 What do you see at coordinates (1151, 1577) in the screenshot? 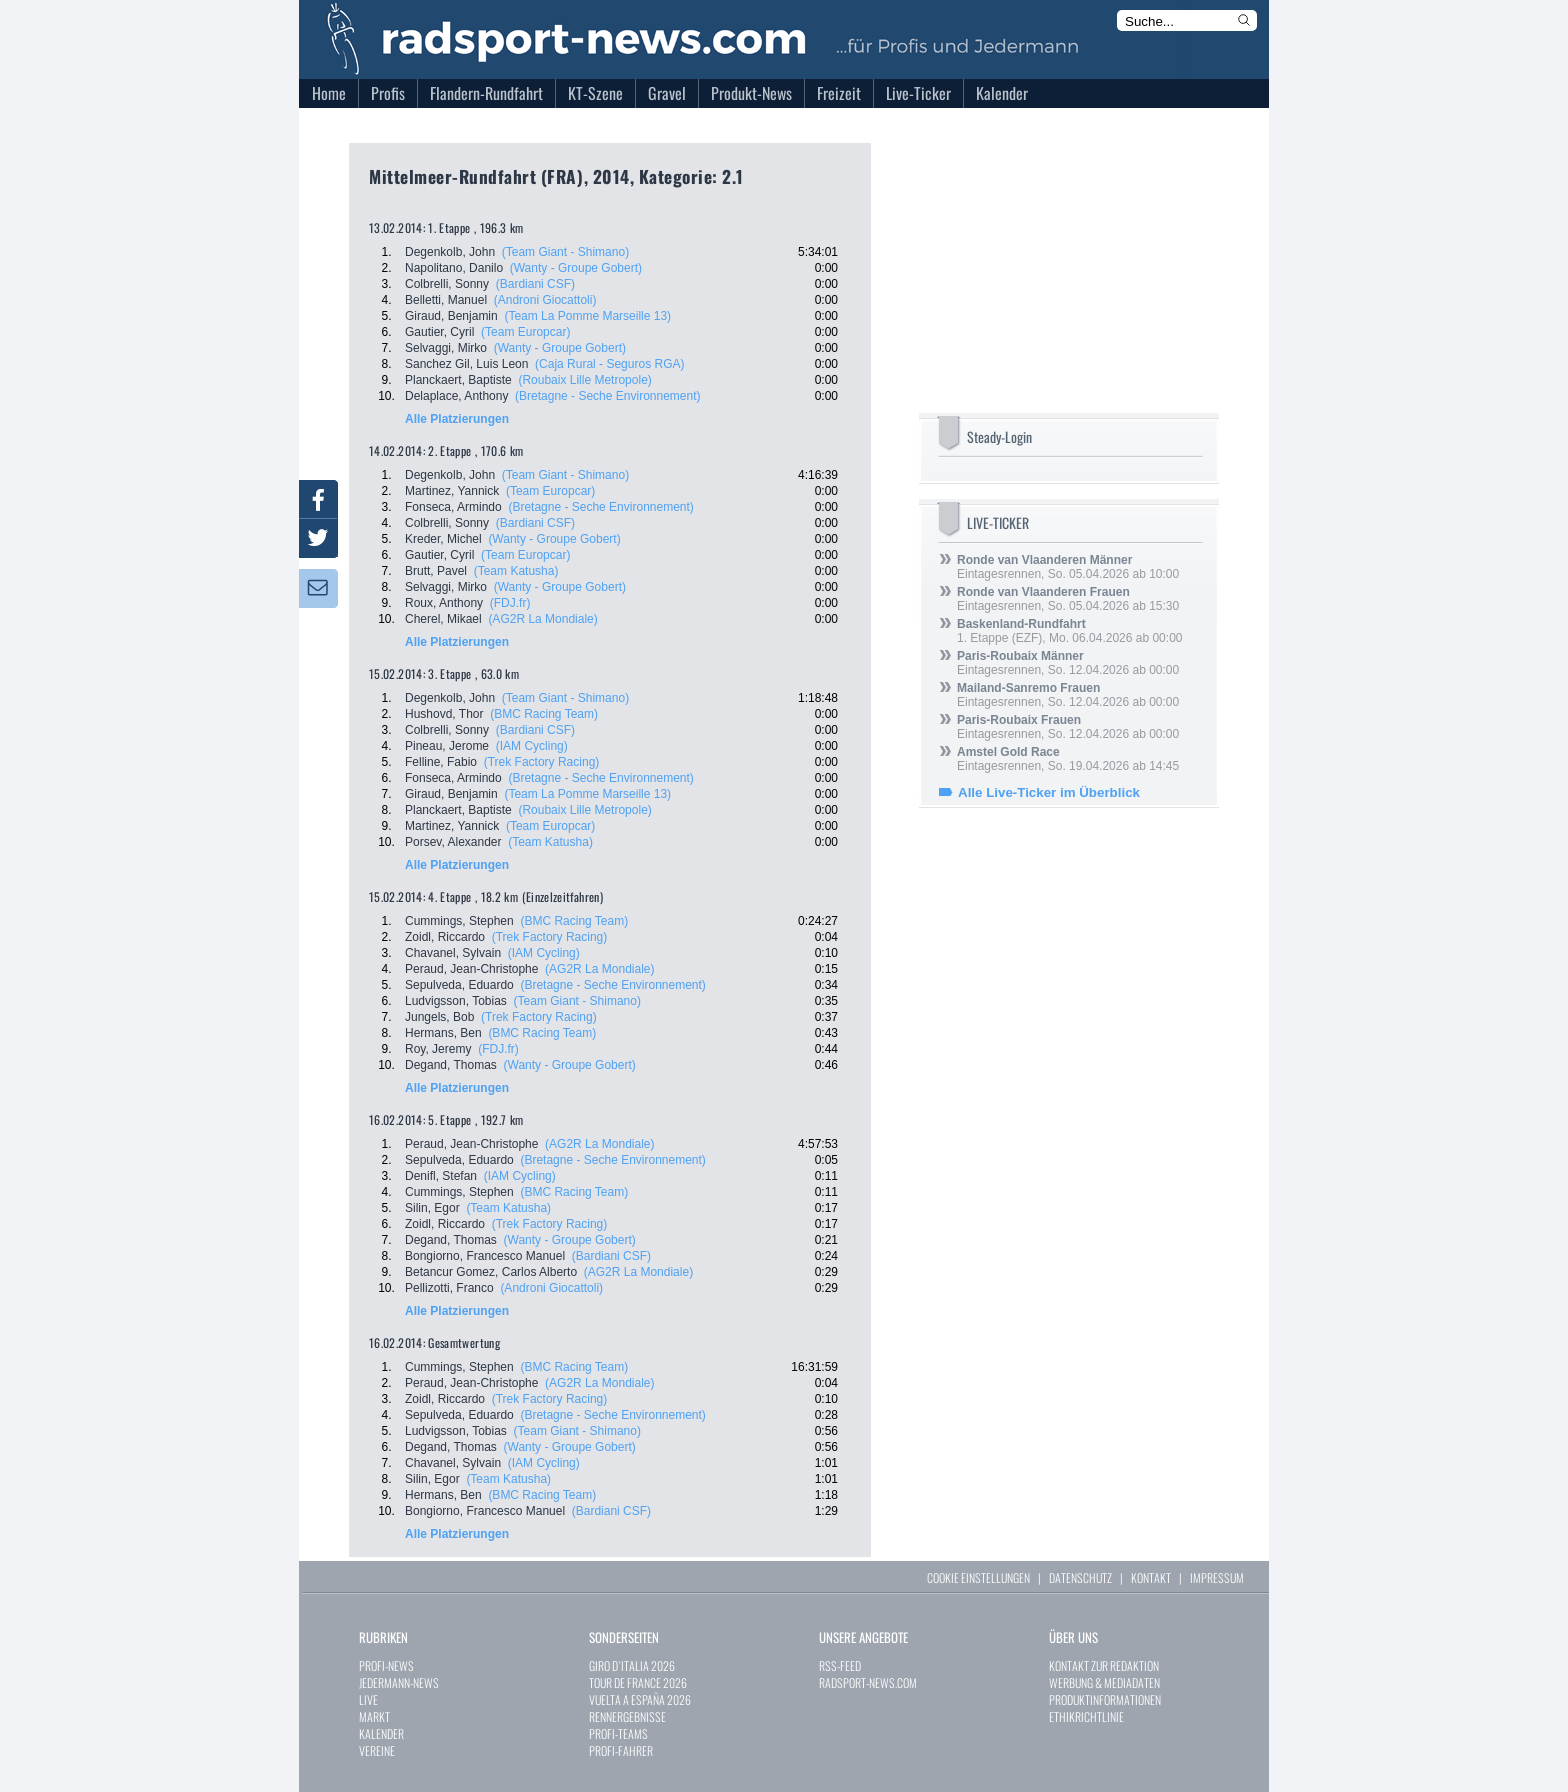
I see `KONTAKT` at bounding box center [1151, 1577].